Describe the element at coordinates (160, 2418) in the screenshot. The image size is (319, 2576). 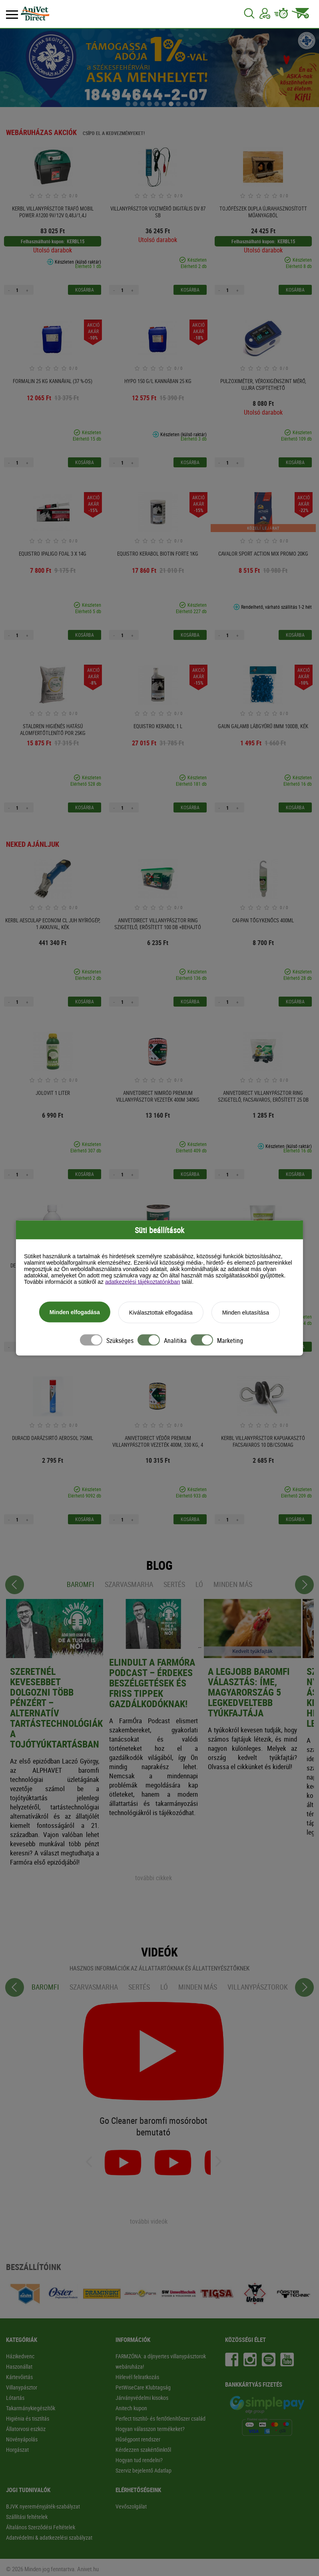
I see `Perfect tisztító- és fertőtlenítőszer család` at that location.